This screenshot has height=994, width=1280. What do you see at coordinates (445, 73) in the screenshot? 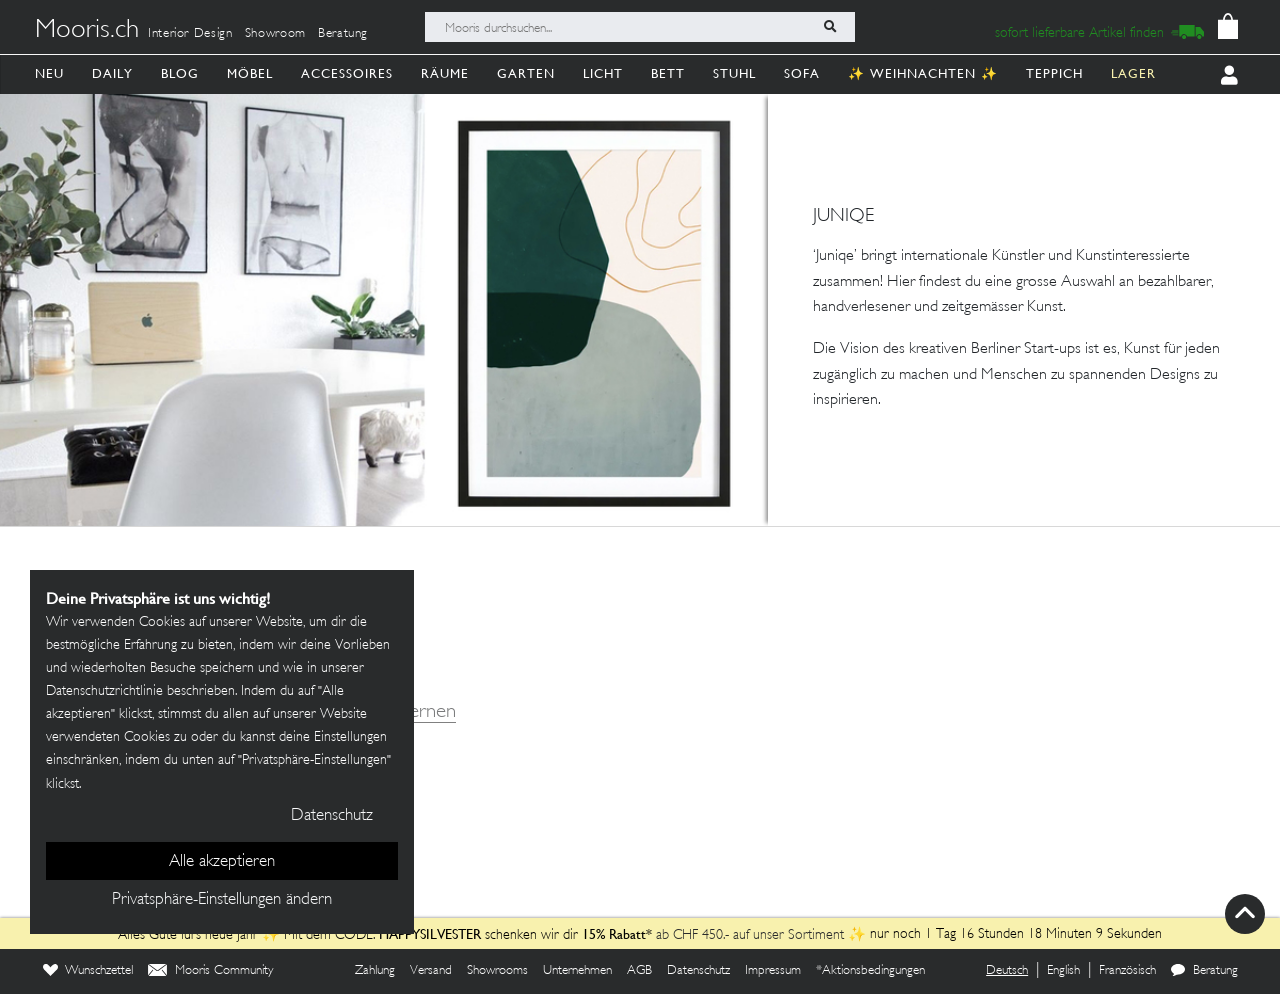
I see `Räume` at bounding box center [445, 73].